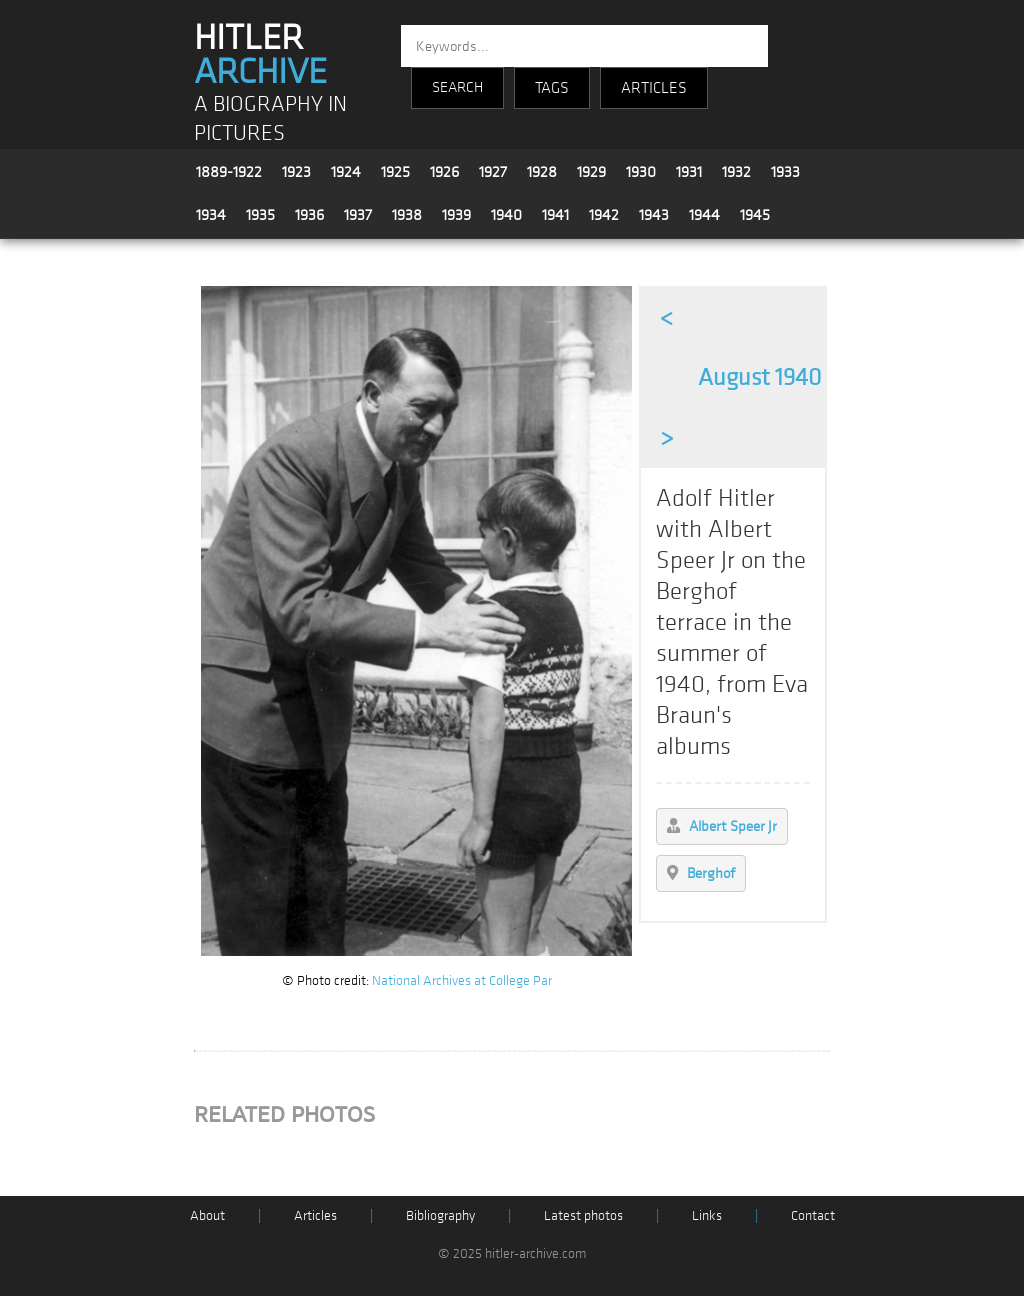 The width and height of the screenshot is (1024, 1296). Describe the element at coordinates (493, 172) in the screenshot. I see `1927` at that location.